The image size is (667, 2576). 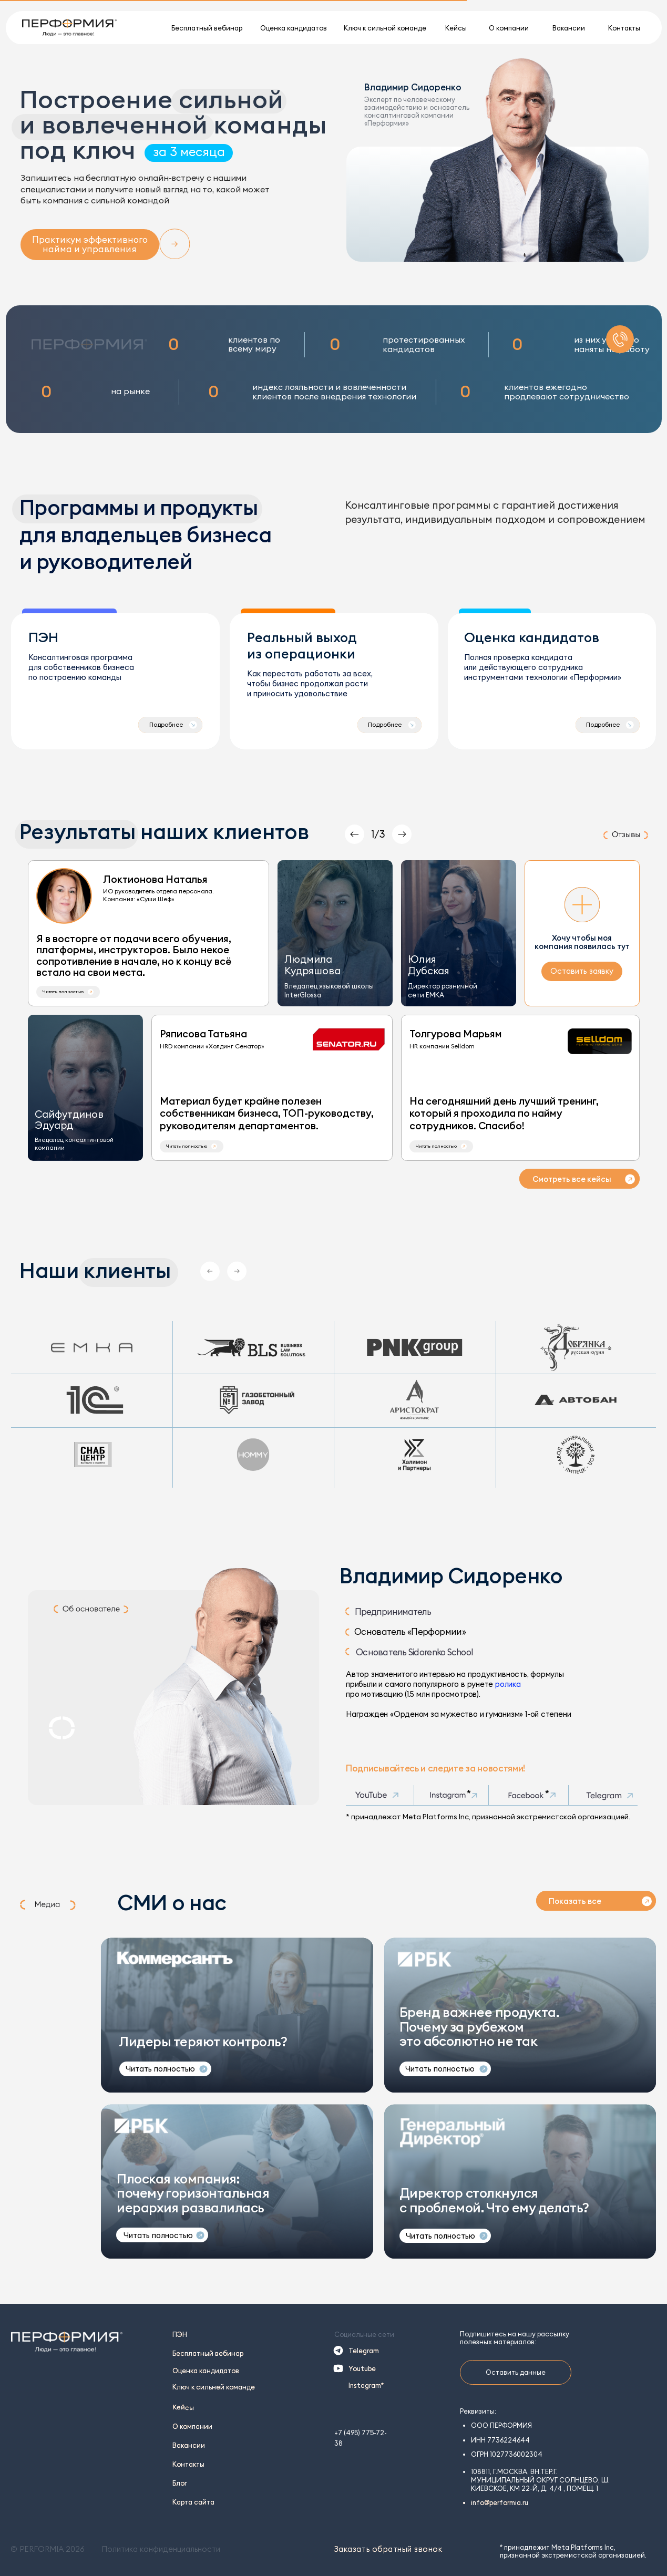 I want to click on ролика, so click(x=508, y=1684).